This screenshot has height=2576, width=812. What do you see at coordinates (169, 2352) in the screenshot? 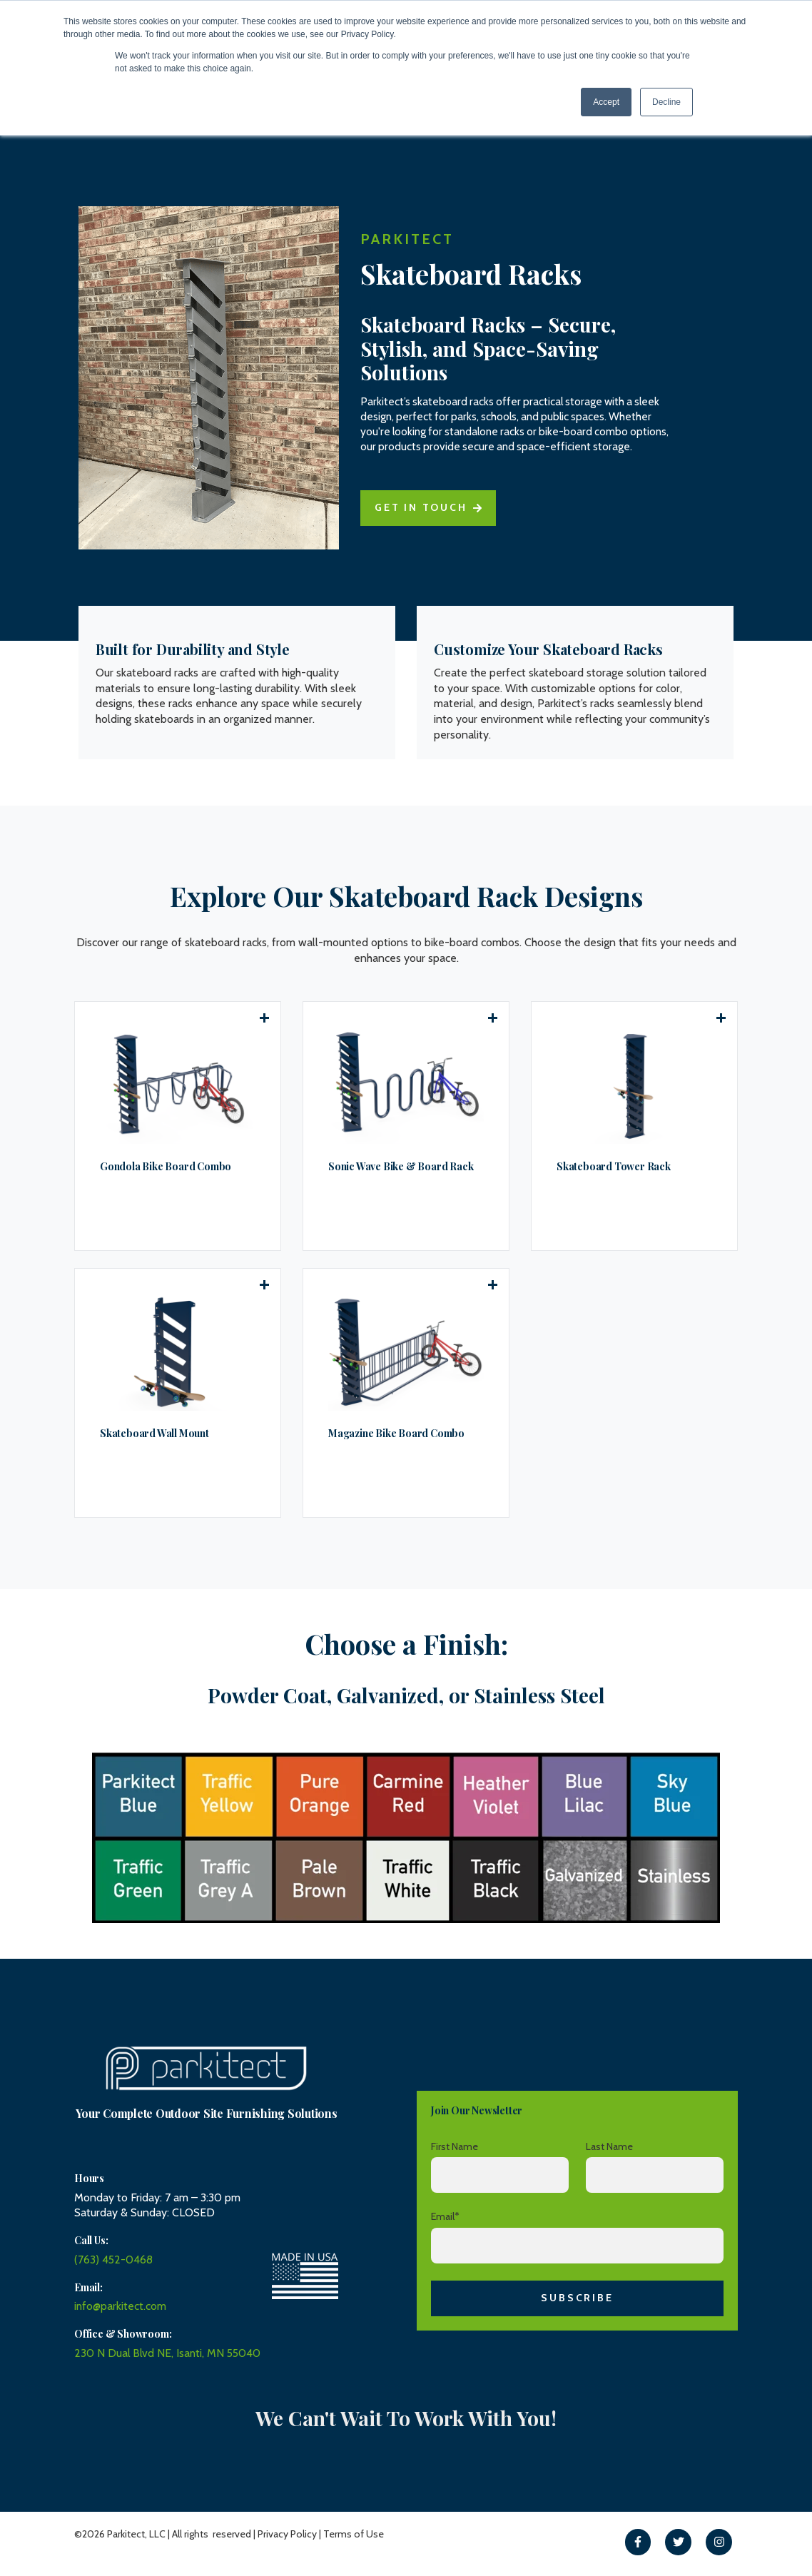
I see `230 N Dual Blvd NE, Isanti, MN 55040` at bounding box center [169, 2352].